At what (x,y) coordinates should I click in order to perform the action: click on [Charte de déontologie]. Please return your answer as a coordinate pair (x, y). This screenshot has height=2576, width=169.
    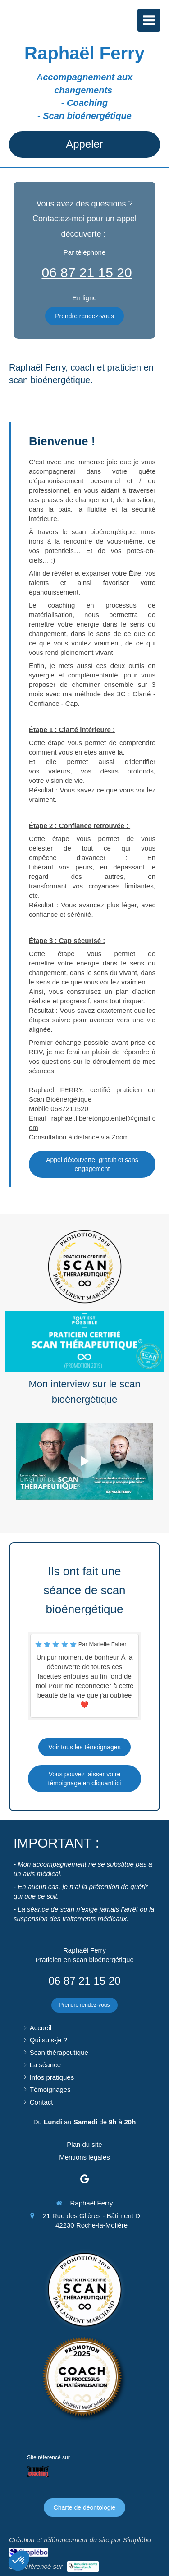
    Looking at the image, I should click on (85, 2507).